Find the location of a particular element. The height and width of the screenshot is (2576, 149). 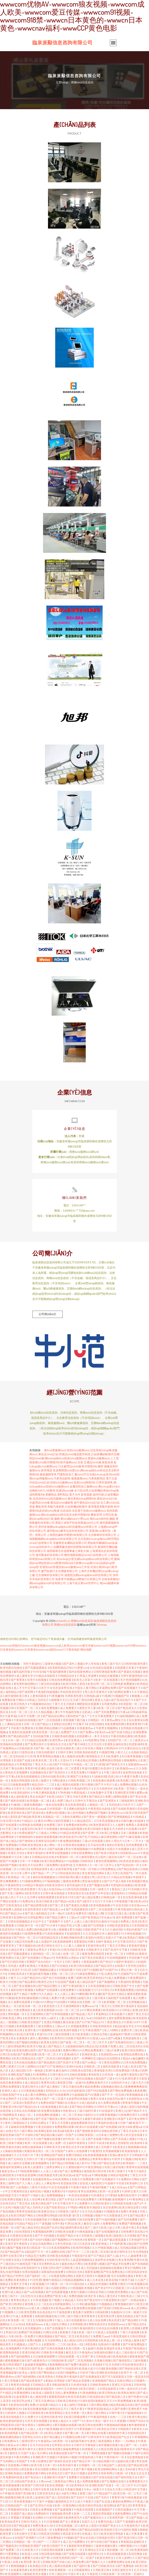

国产精品自拍阴 is located at coordinates (89, 2529).